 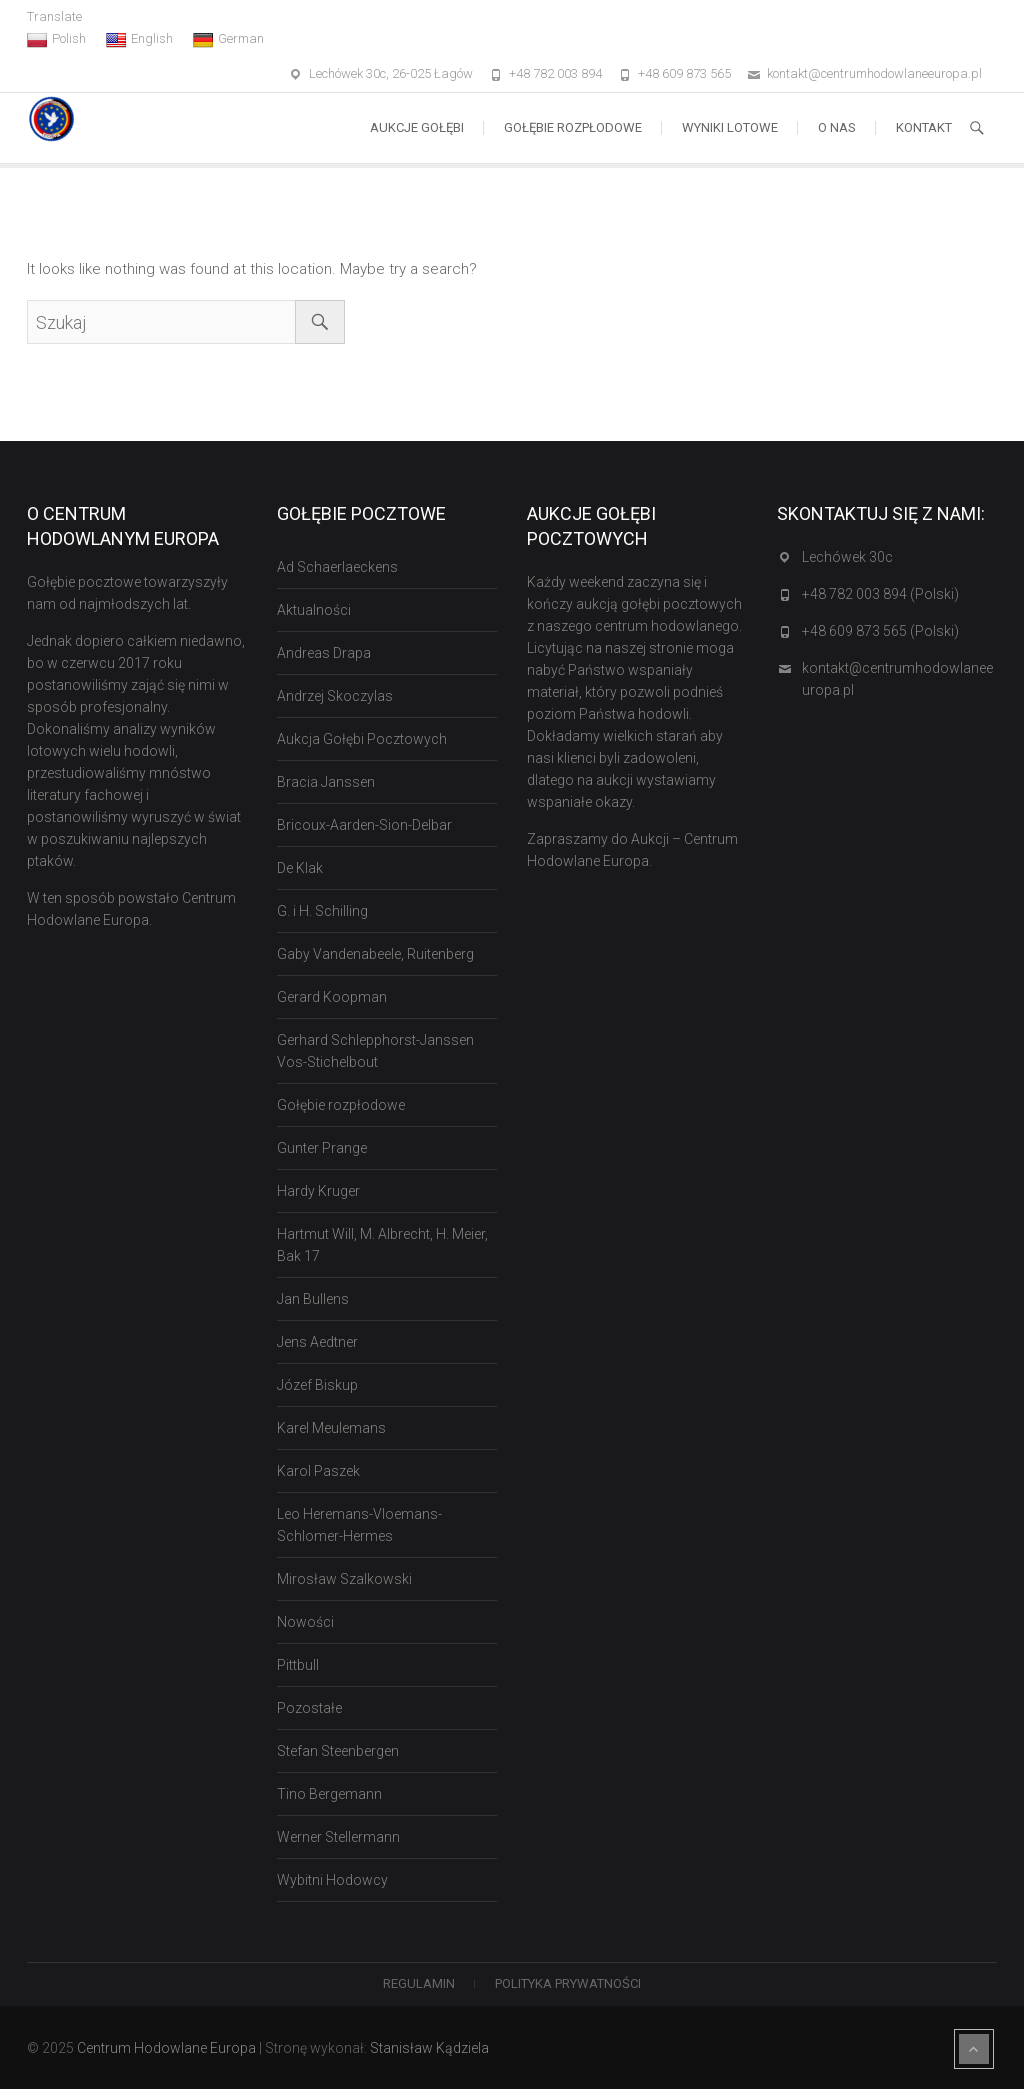 What do you see at coordinates (338, 1751) in the screenshot?
I see `Stefan Steenbergen` at bounding box center [338, 1751].